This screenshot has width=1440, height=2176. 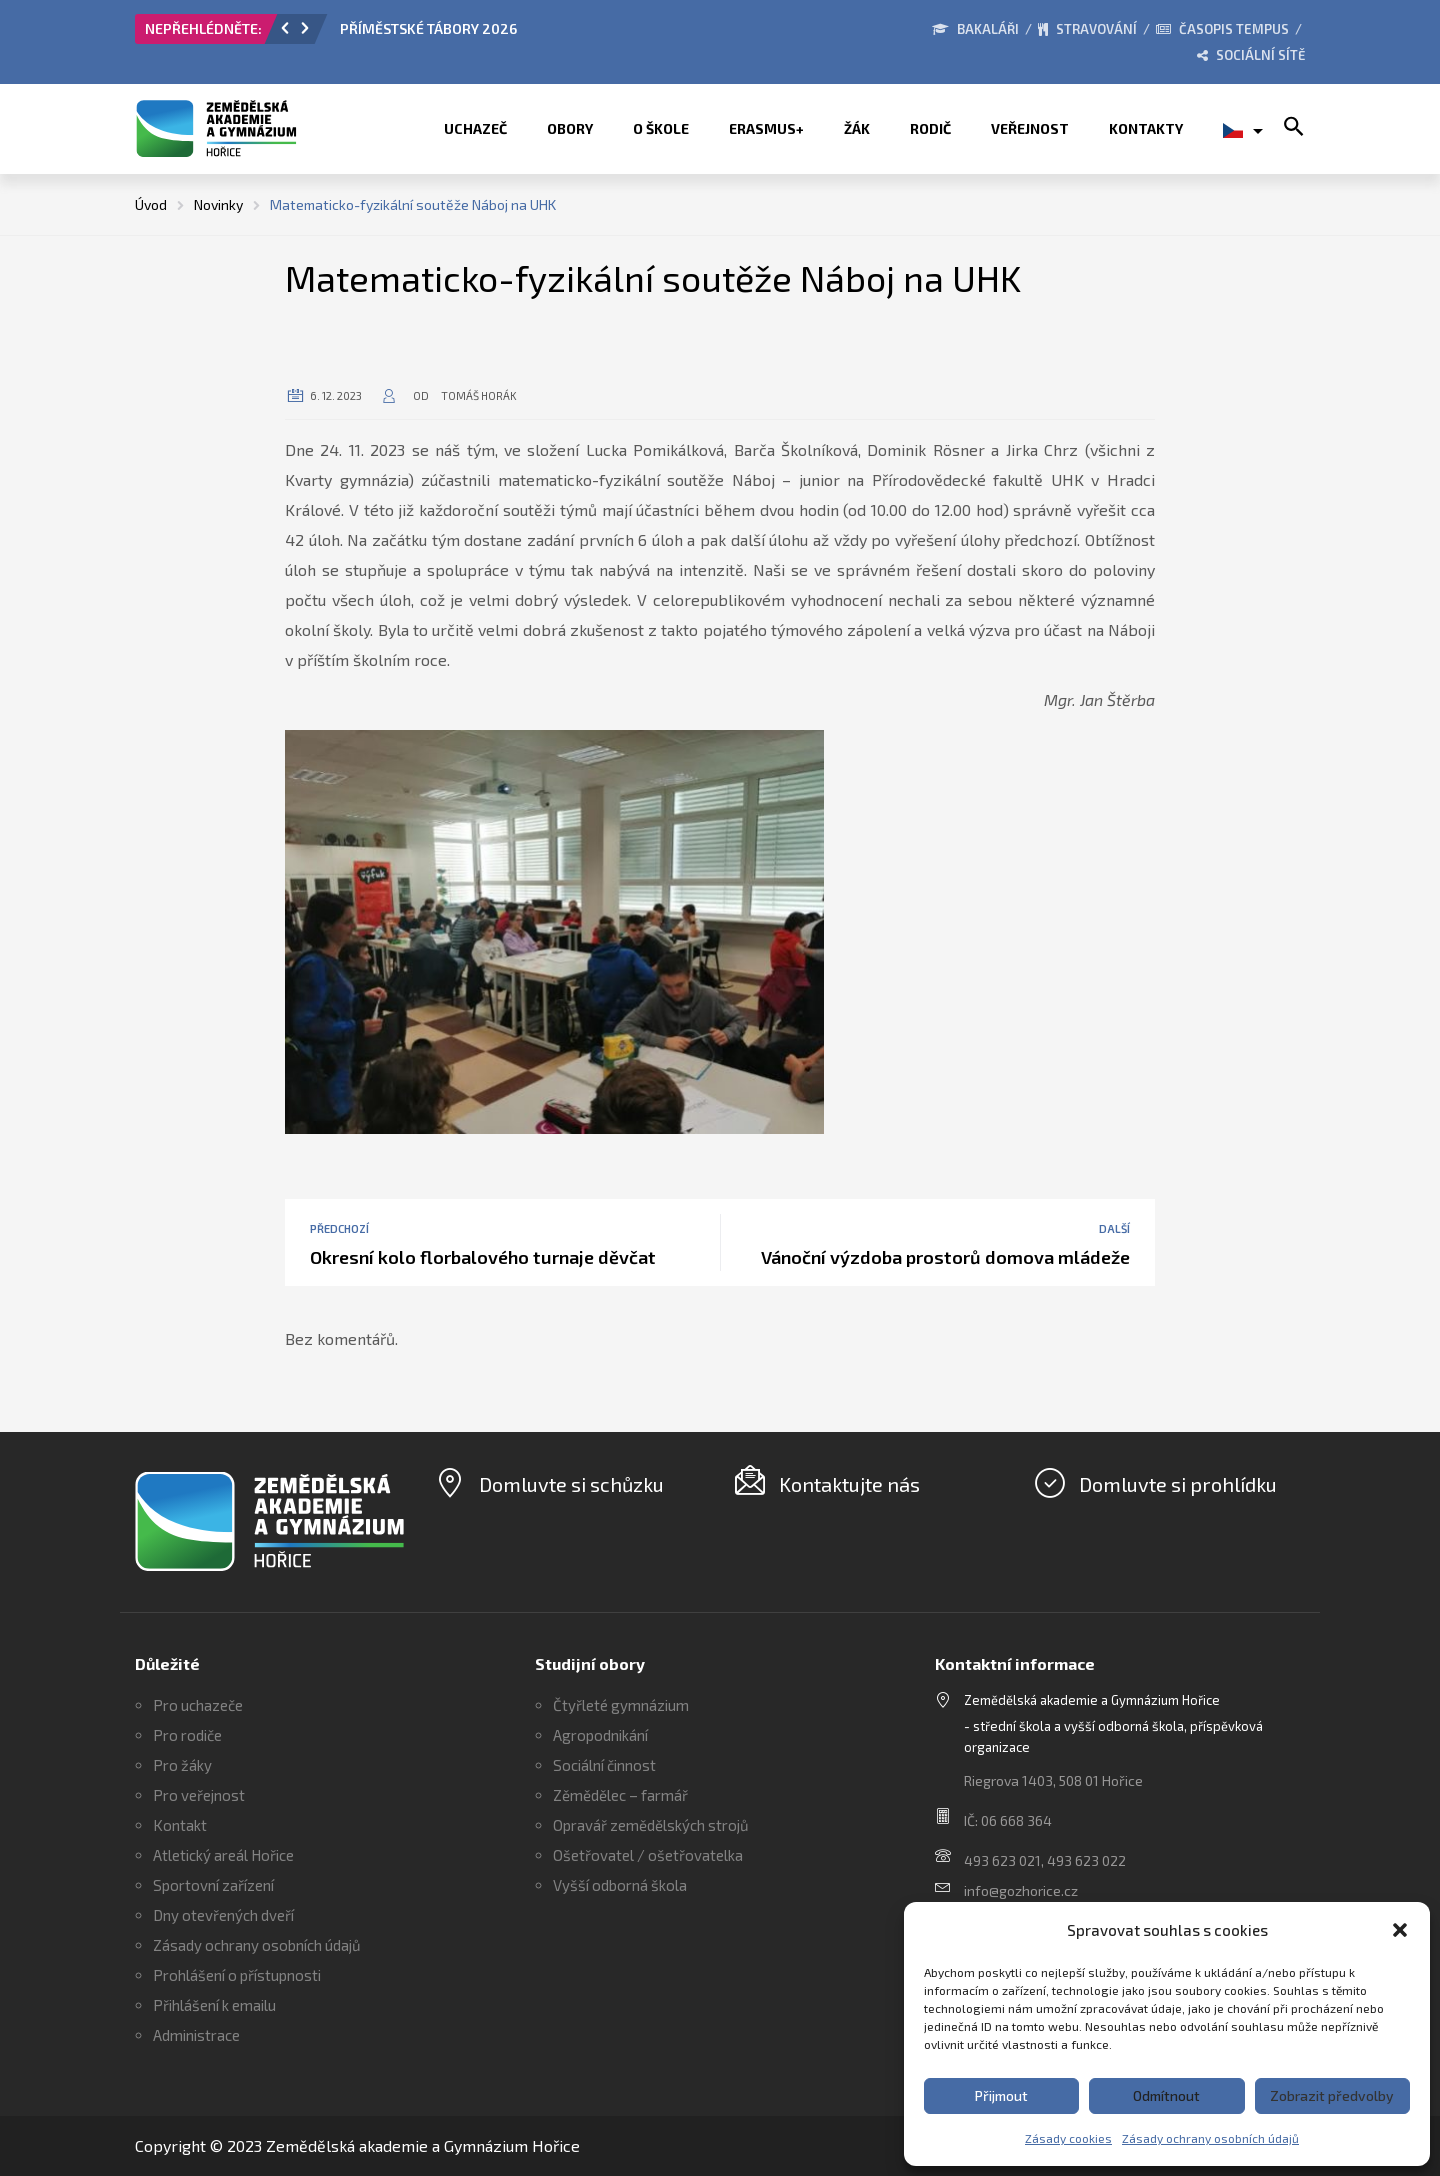 What do you see at coordinates (766, 128) in the screenshot?
I see `ERASMUS+` at bounding box center [766, 128].